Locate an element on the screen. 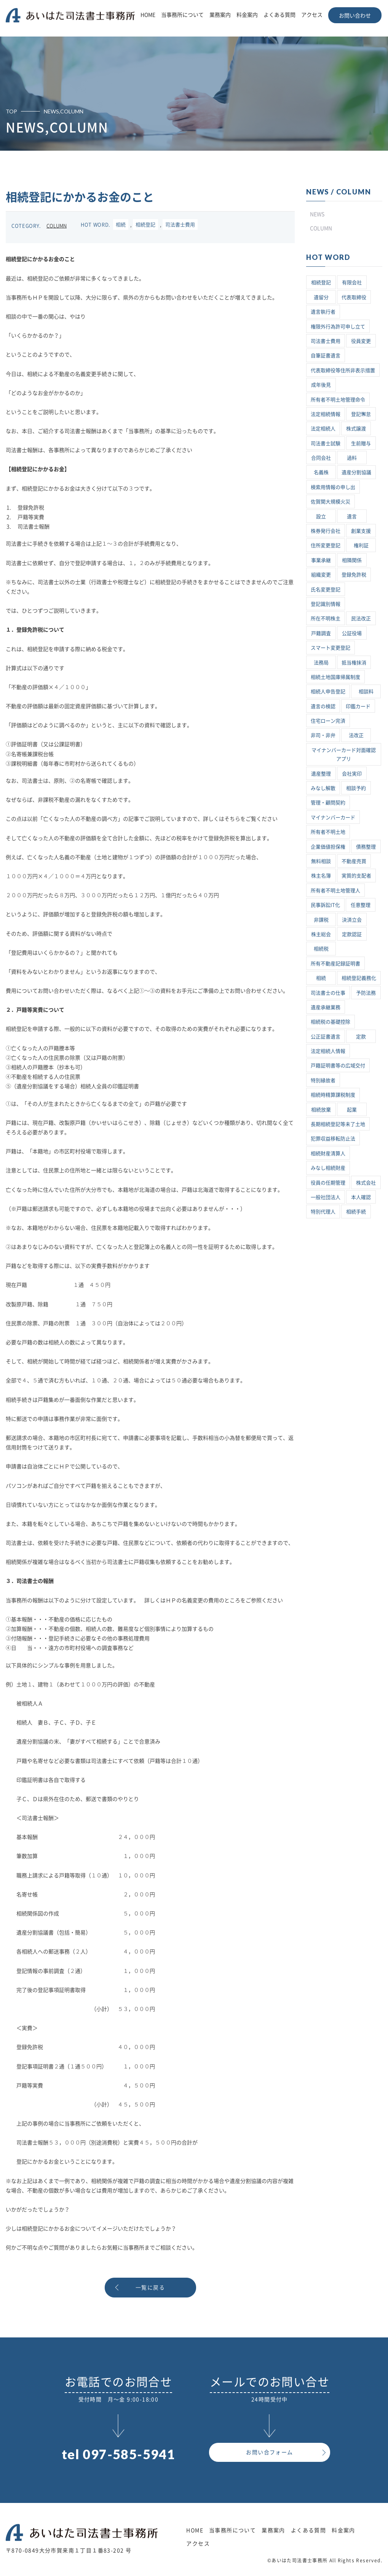 This screenshot has height=2576, width=388. 予防法務 is located at coordinates (366, 992).